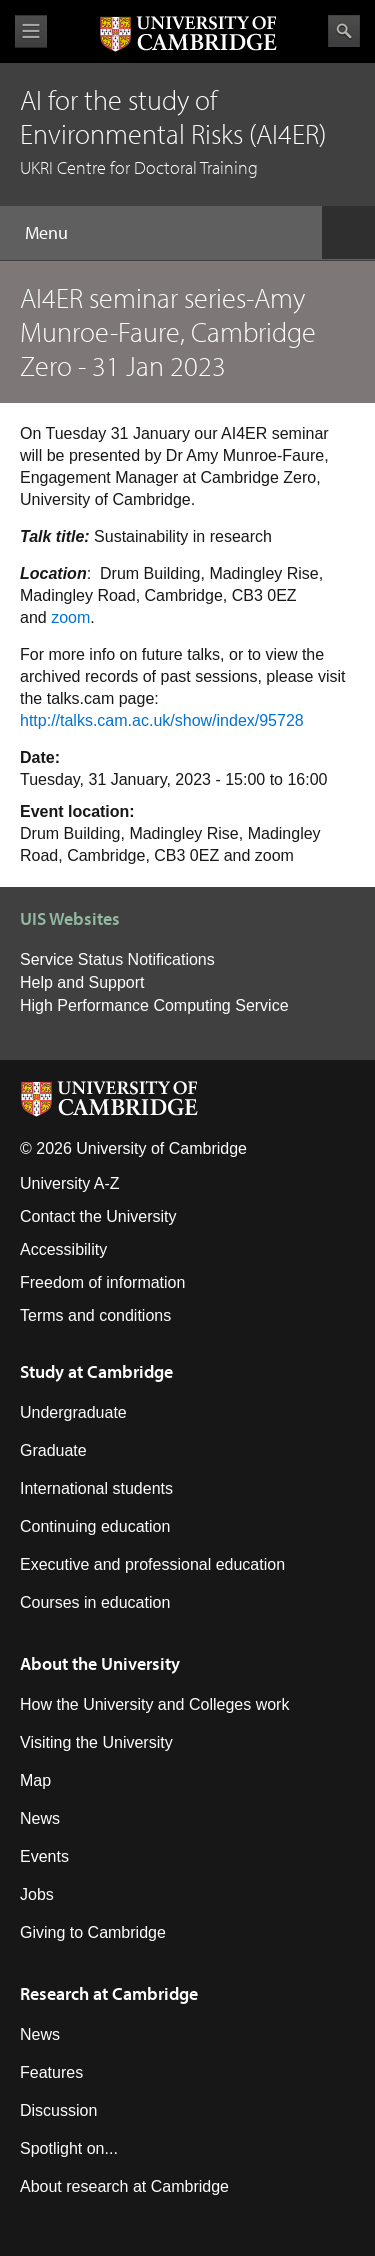 The width and height of the screenshot is (375, 2256). What do you see at coordinates (58, 2110) in the screenshot?
I see `Discussion` at bounding box center [58, 2110].